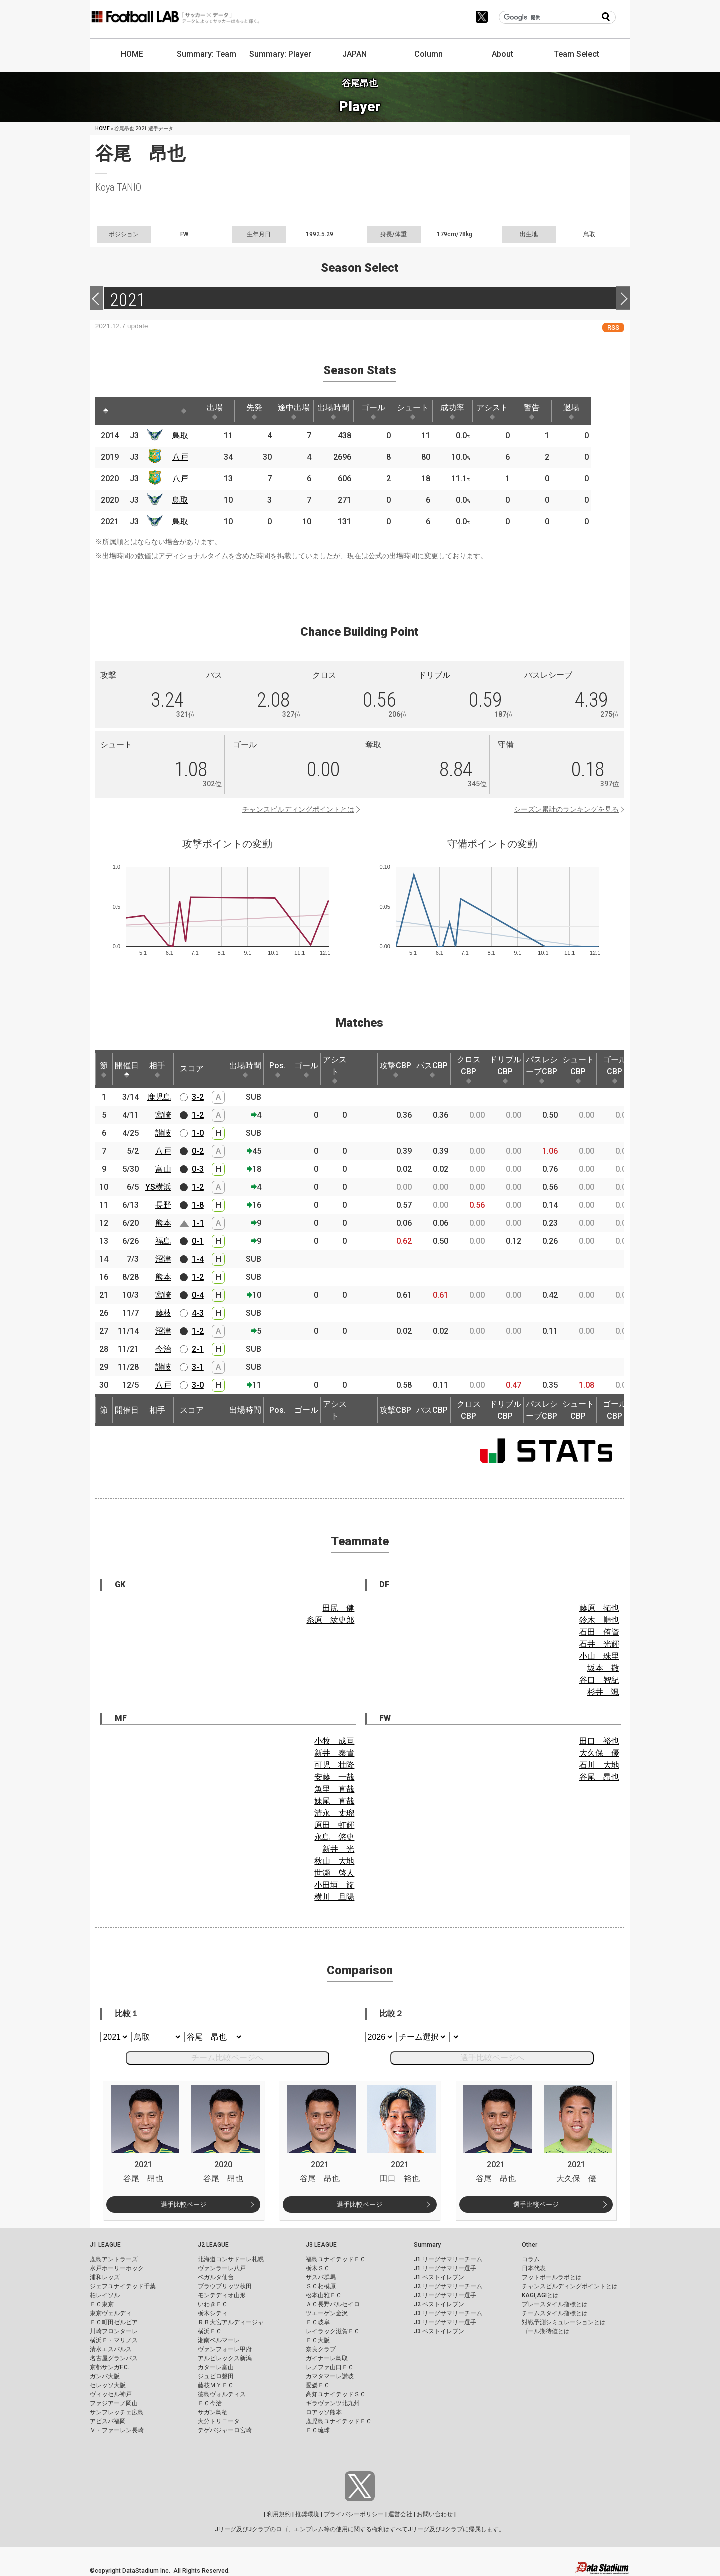 The image size is (720, 2576). Describe the element at coordinates (432, 1069) in the screenshot. I see `パスCBP [パスCBP: activate to sort column ascending]` at that location.